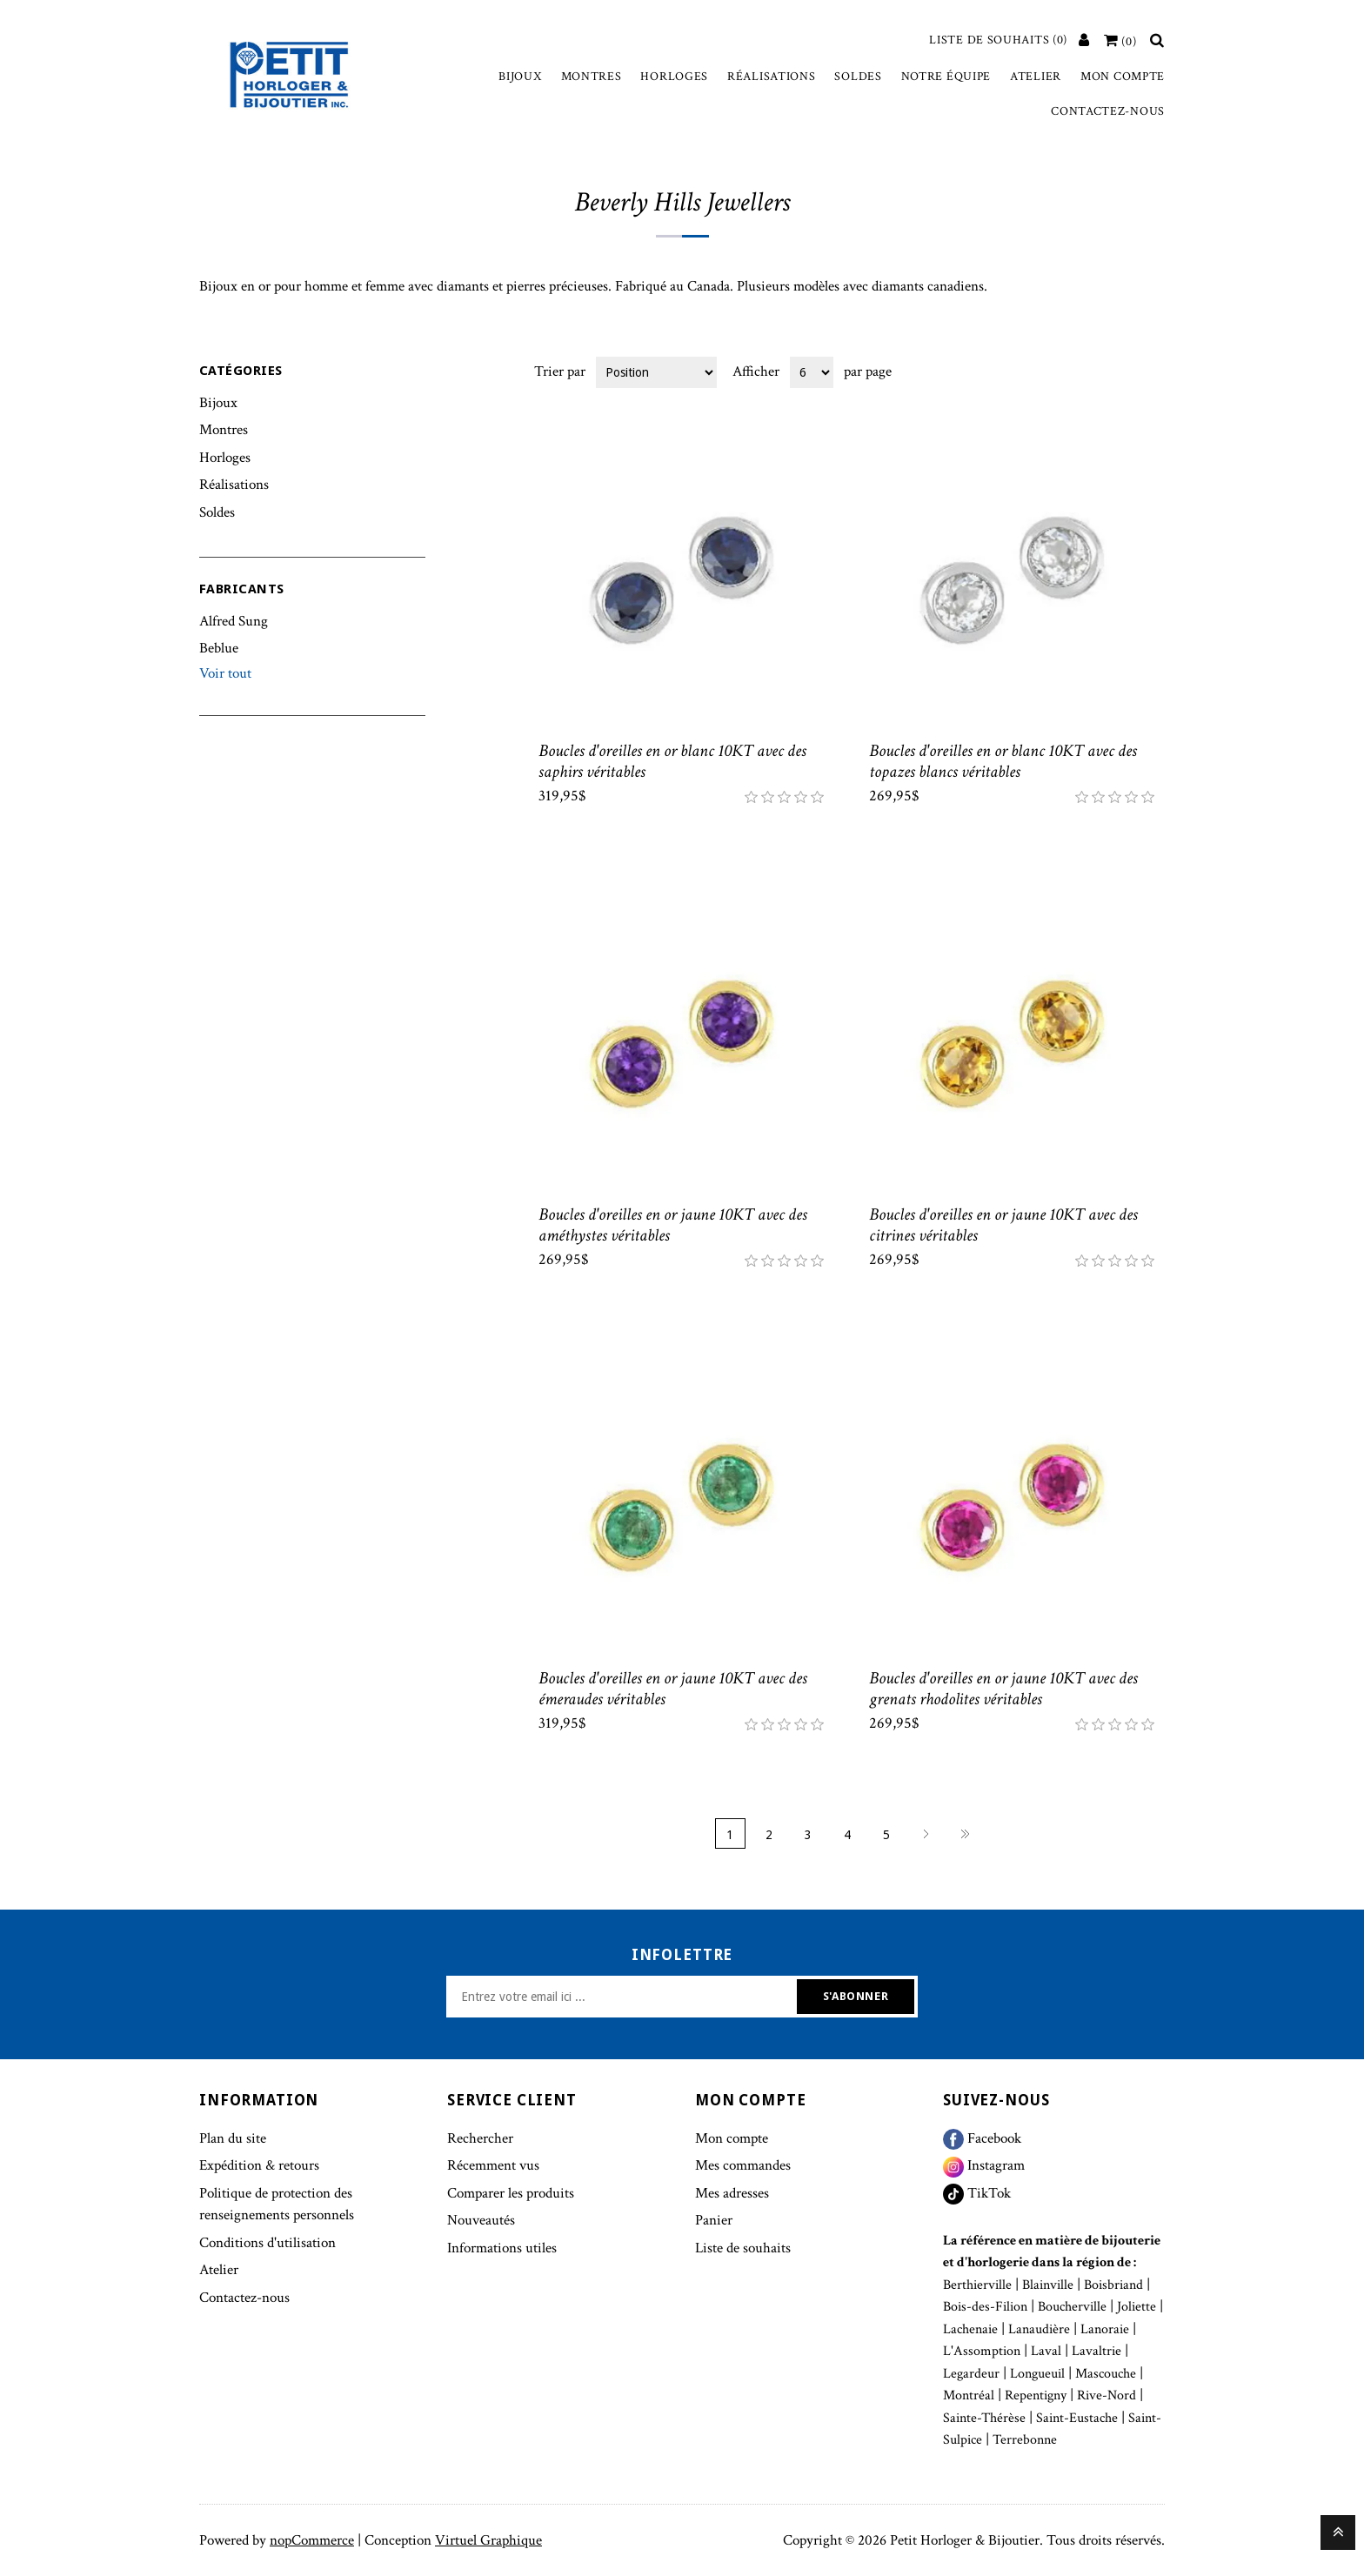 This screenshot has height=2576, width=1364. What do you see at coordinates (981, 2351) in the screenshot?
I see `L'Assomption` at bounding box center [981, 2351].